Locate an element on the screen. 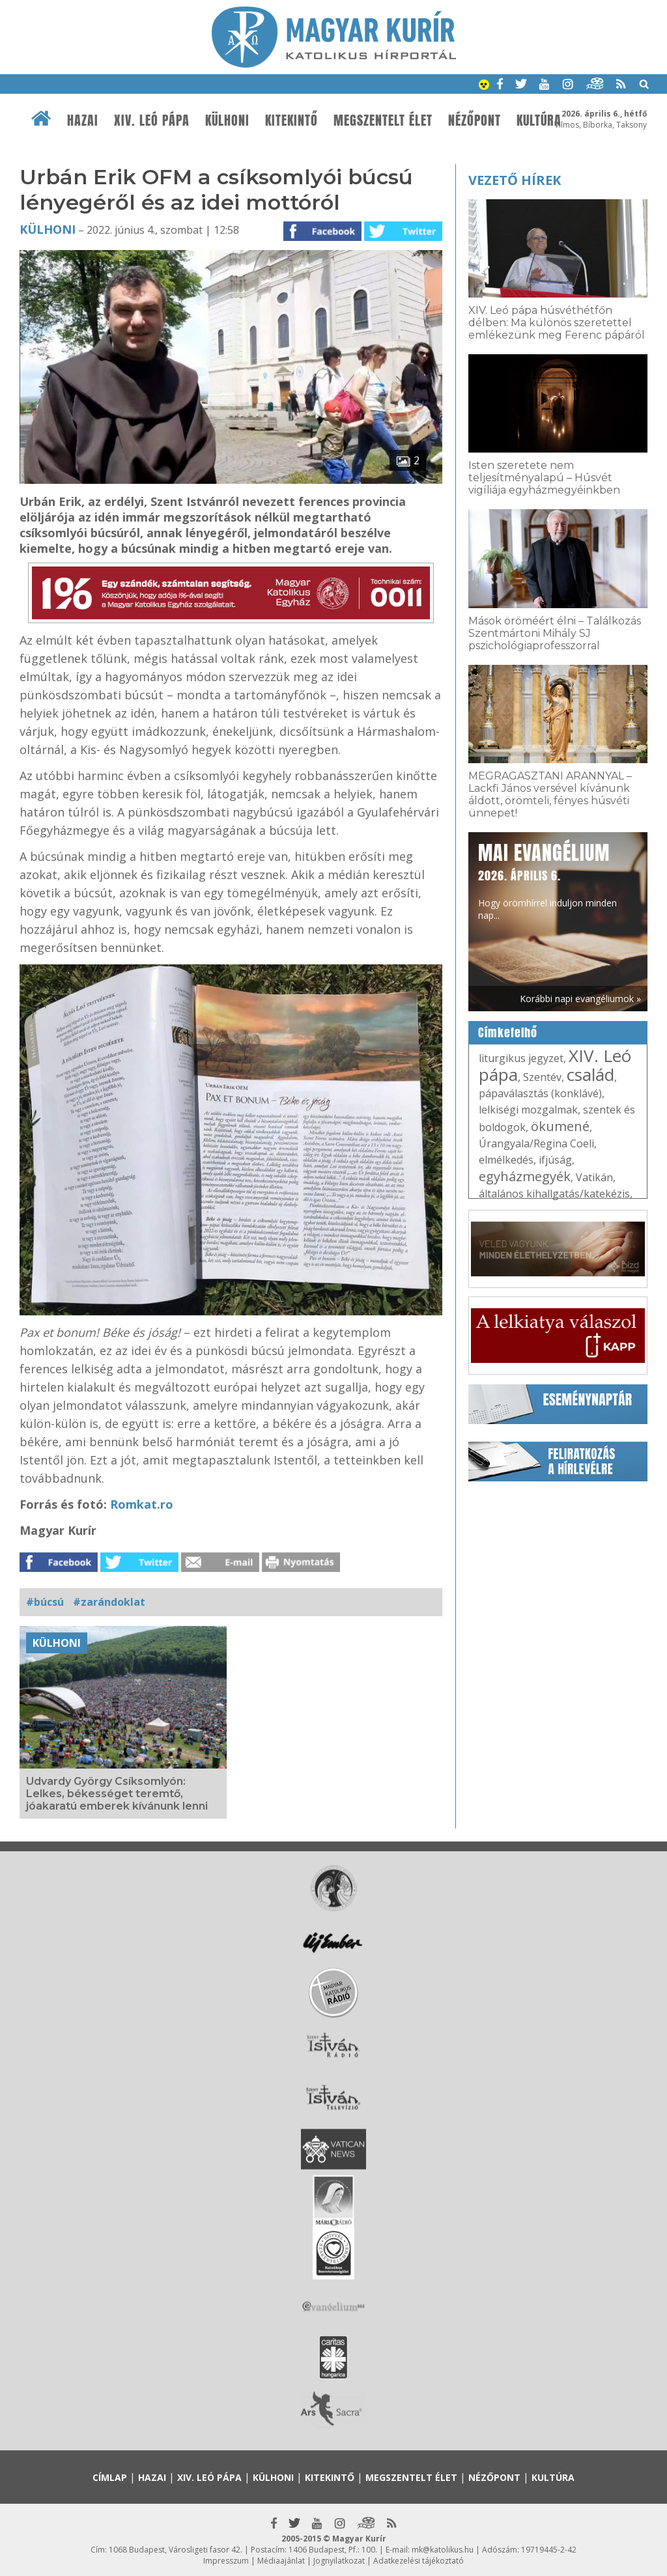 This screenshot has width=667, height=2576. Úrangyala/Regina Coeli is located at coordinates (536, 1143).